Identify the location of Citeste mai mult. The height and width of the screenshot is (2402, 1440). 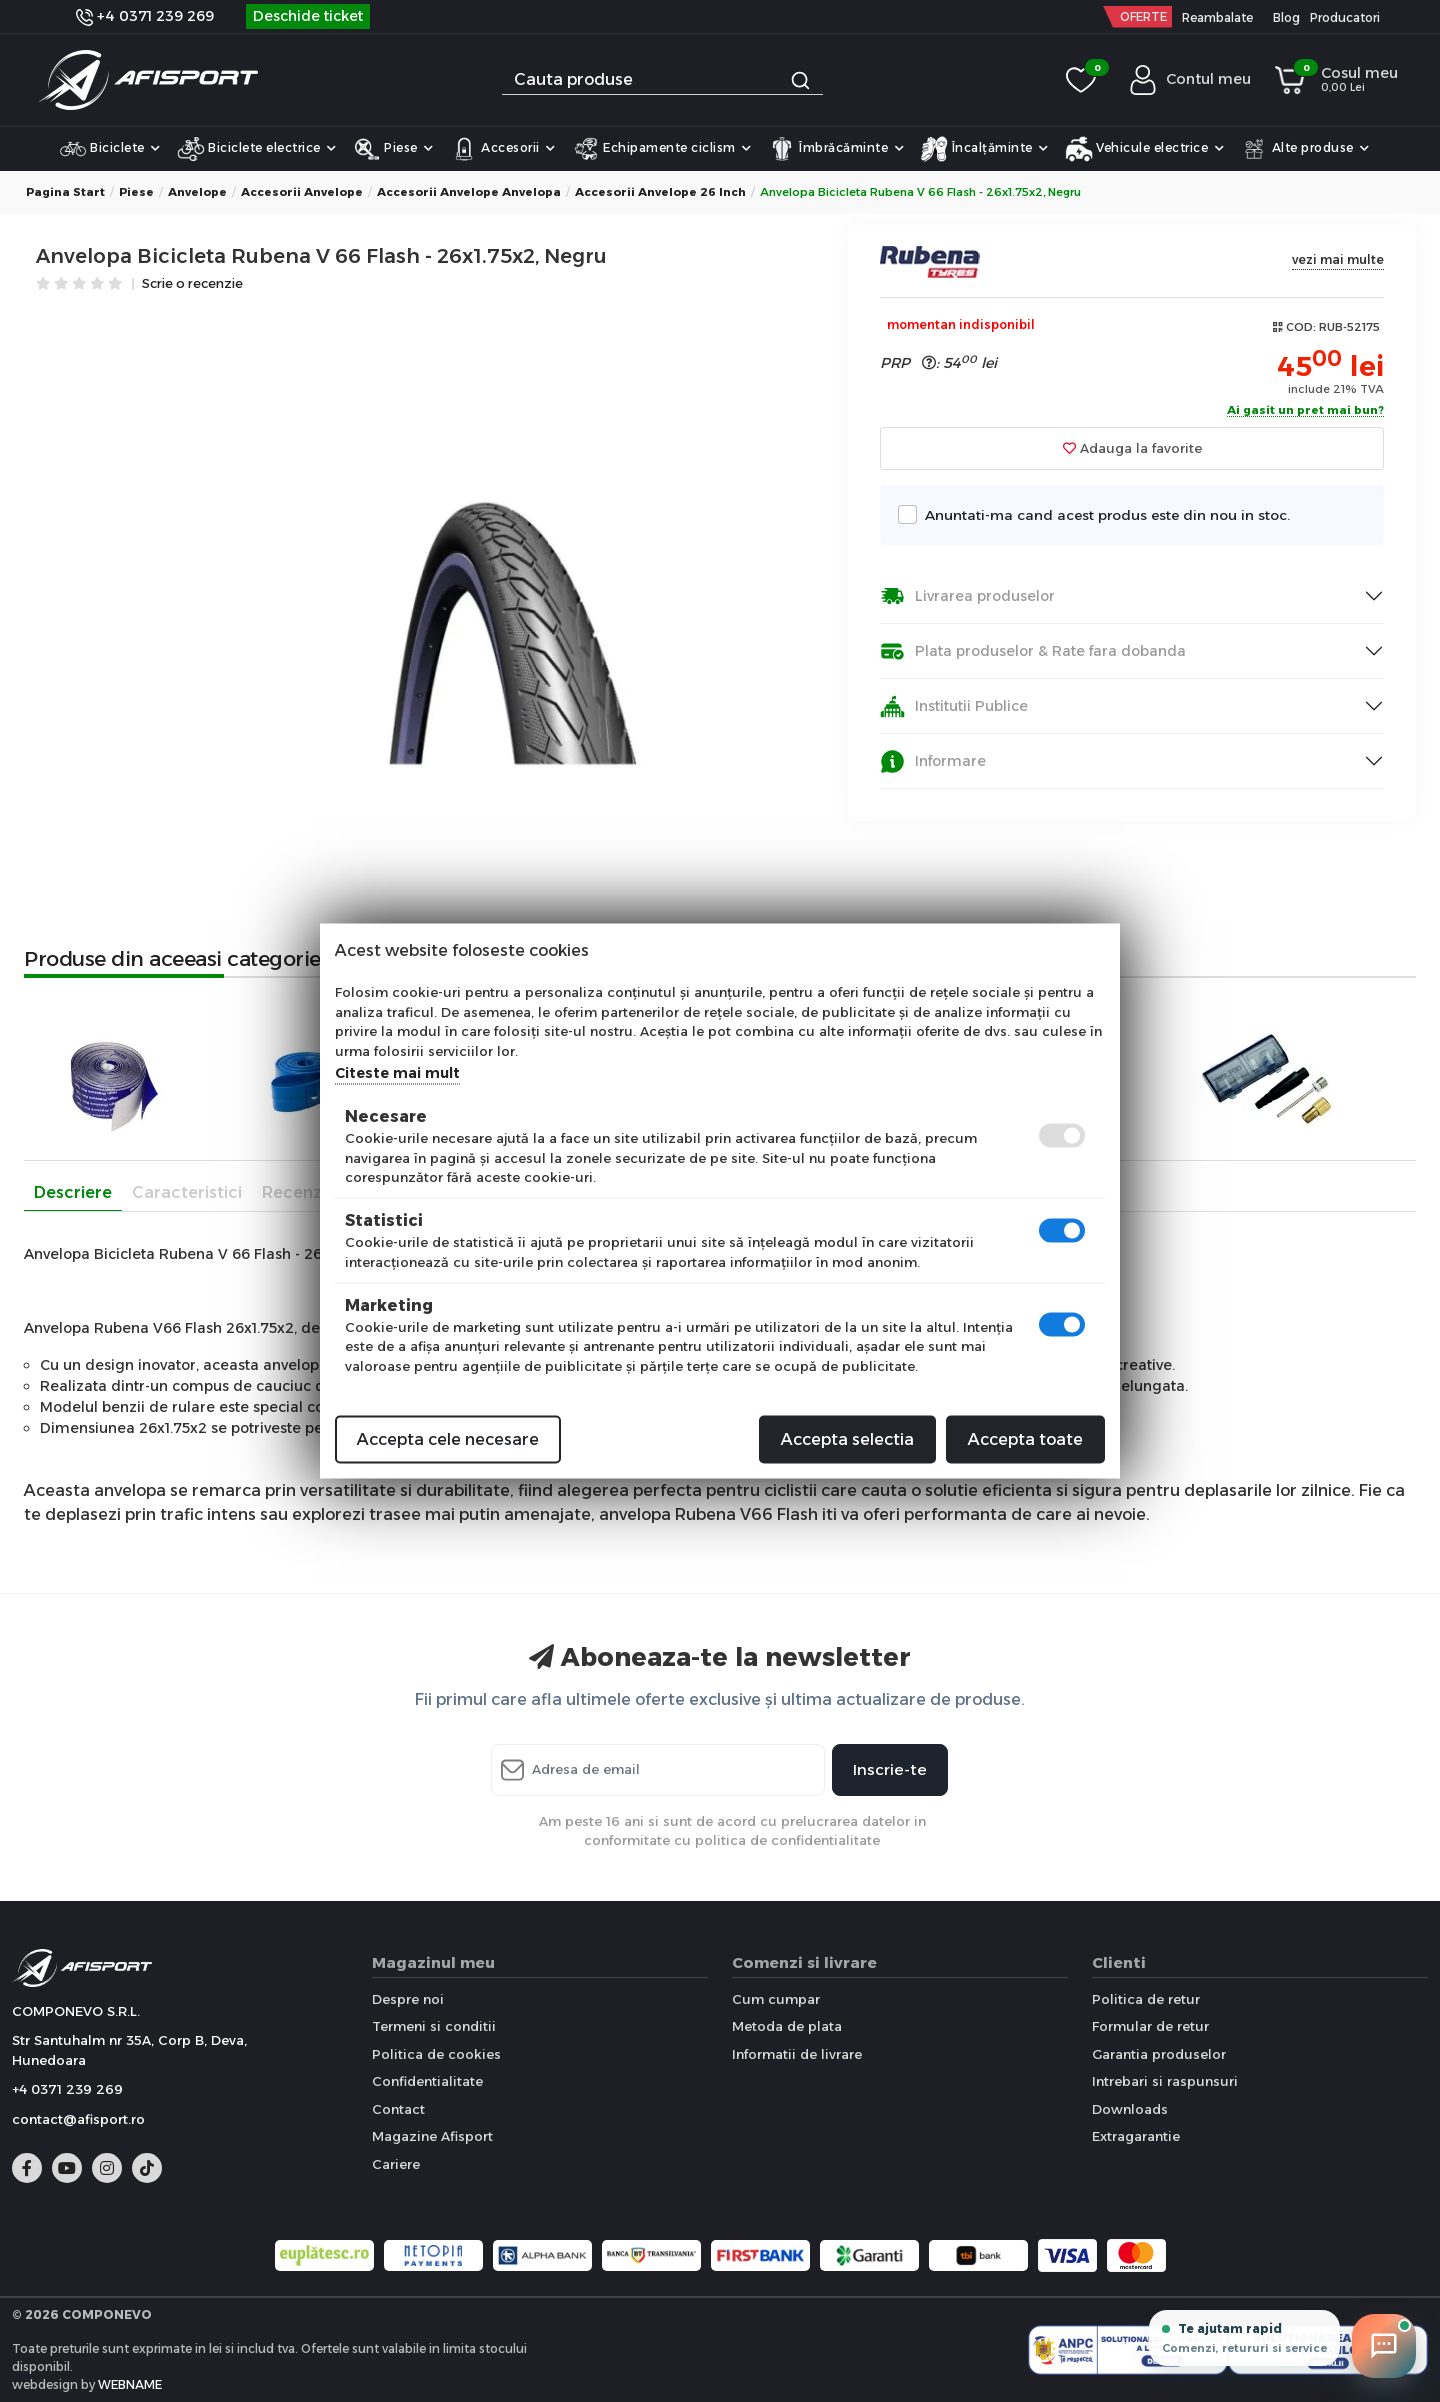
(397, 1073).